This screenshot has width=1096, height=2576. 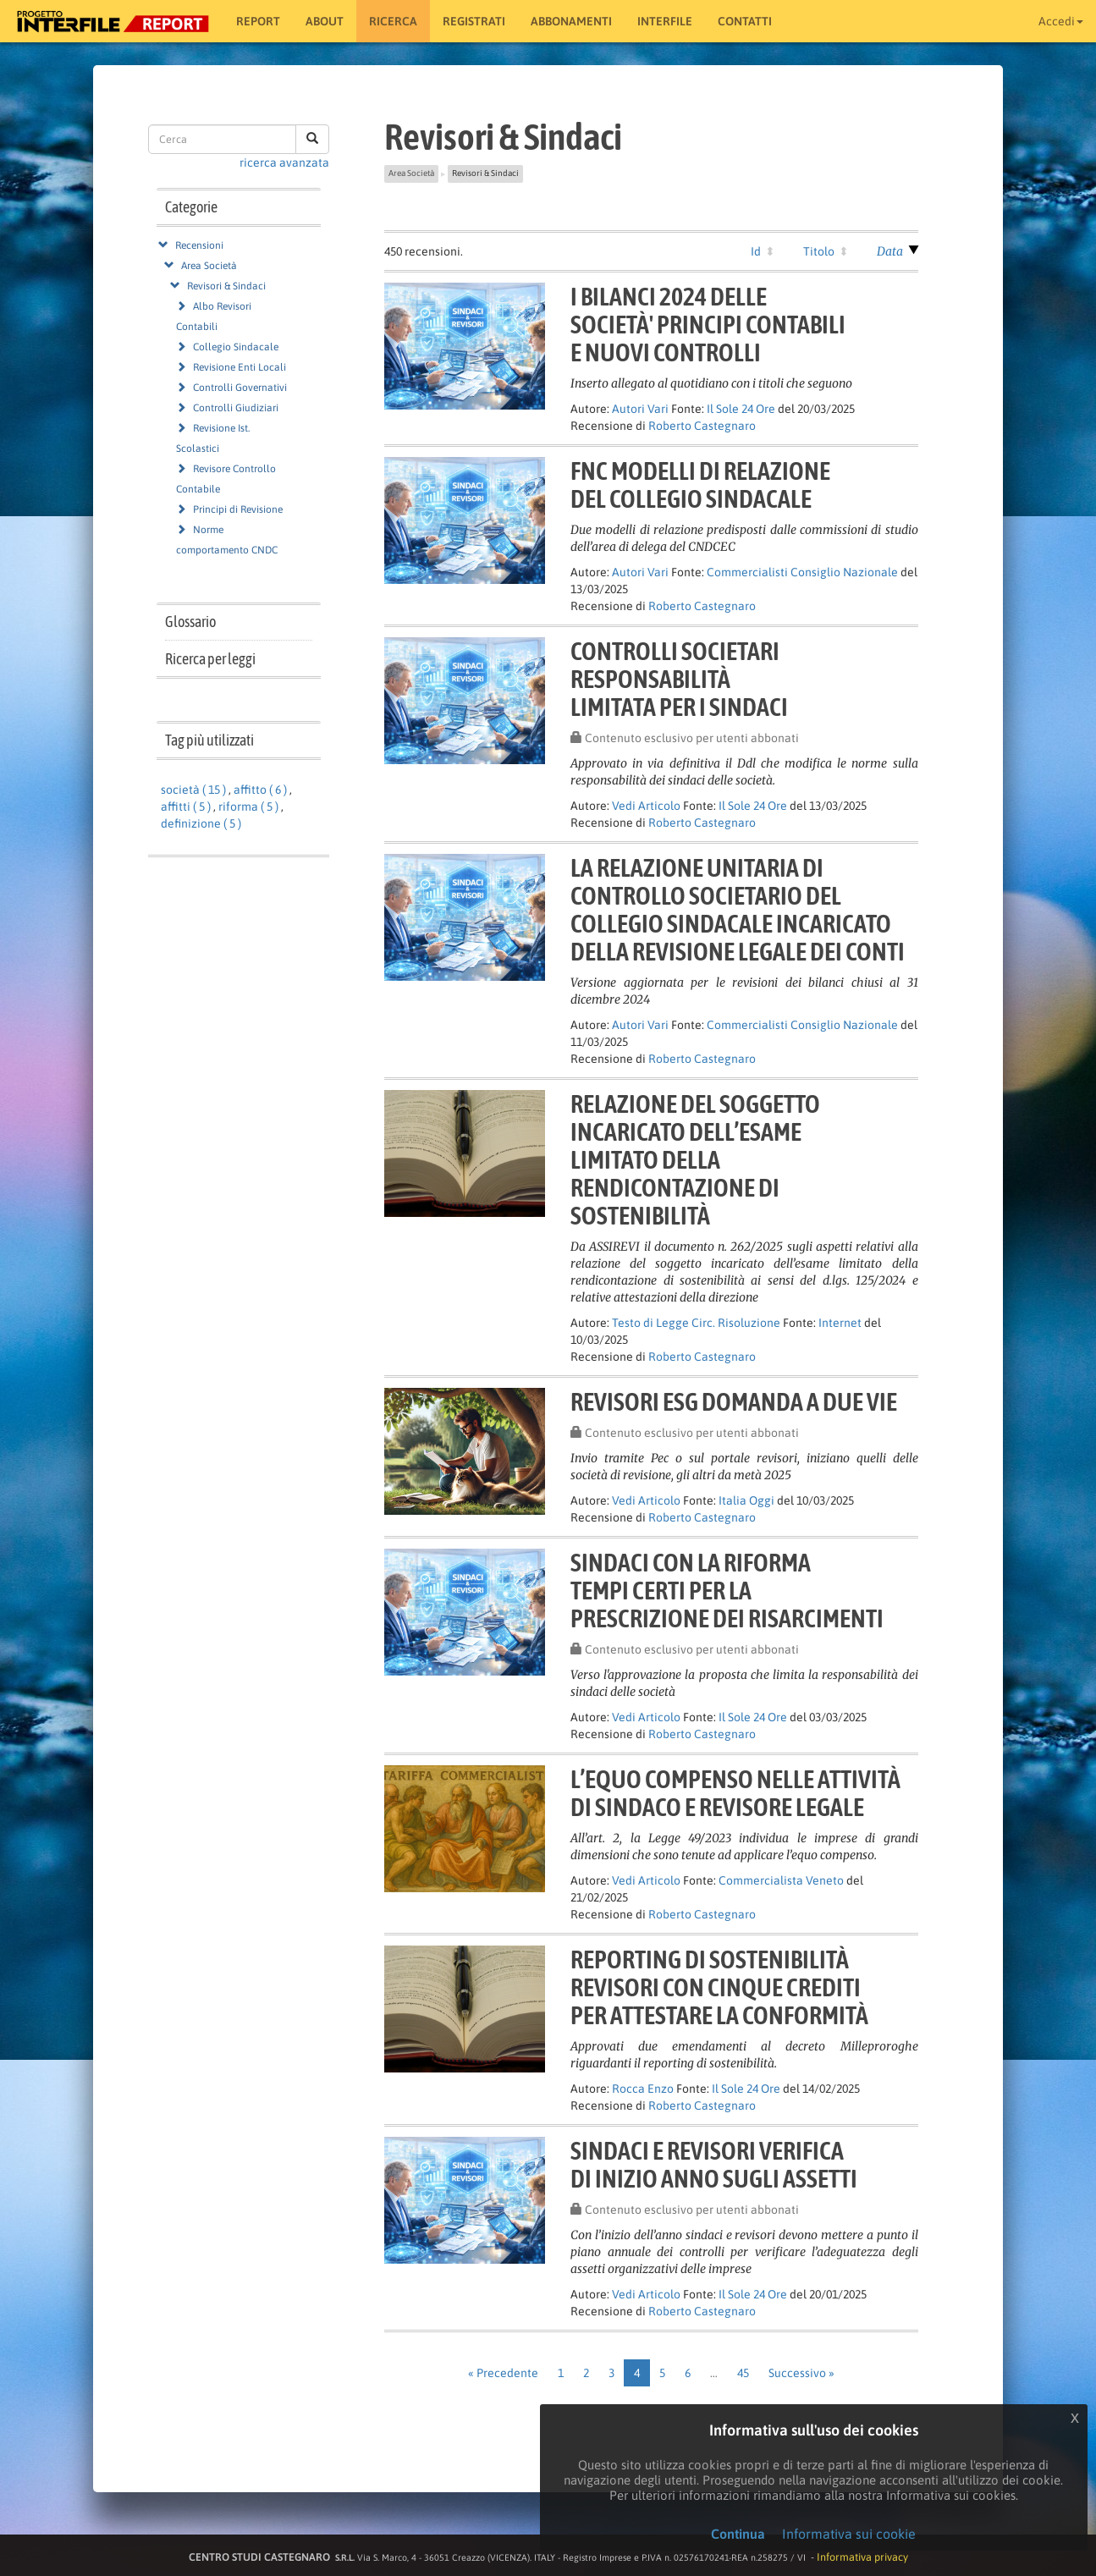 What do you see at coordinates (646, 805) in the screenshot?
I see `Vedi Articolo` at bounding box center [646, 805].